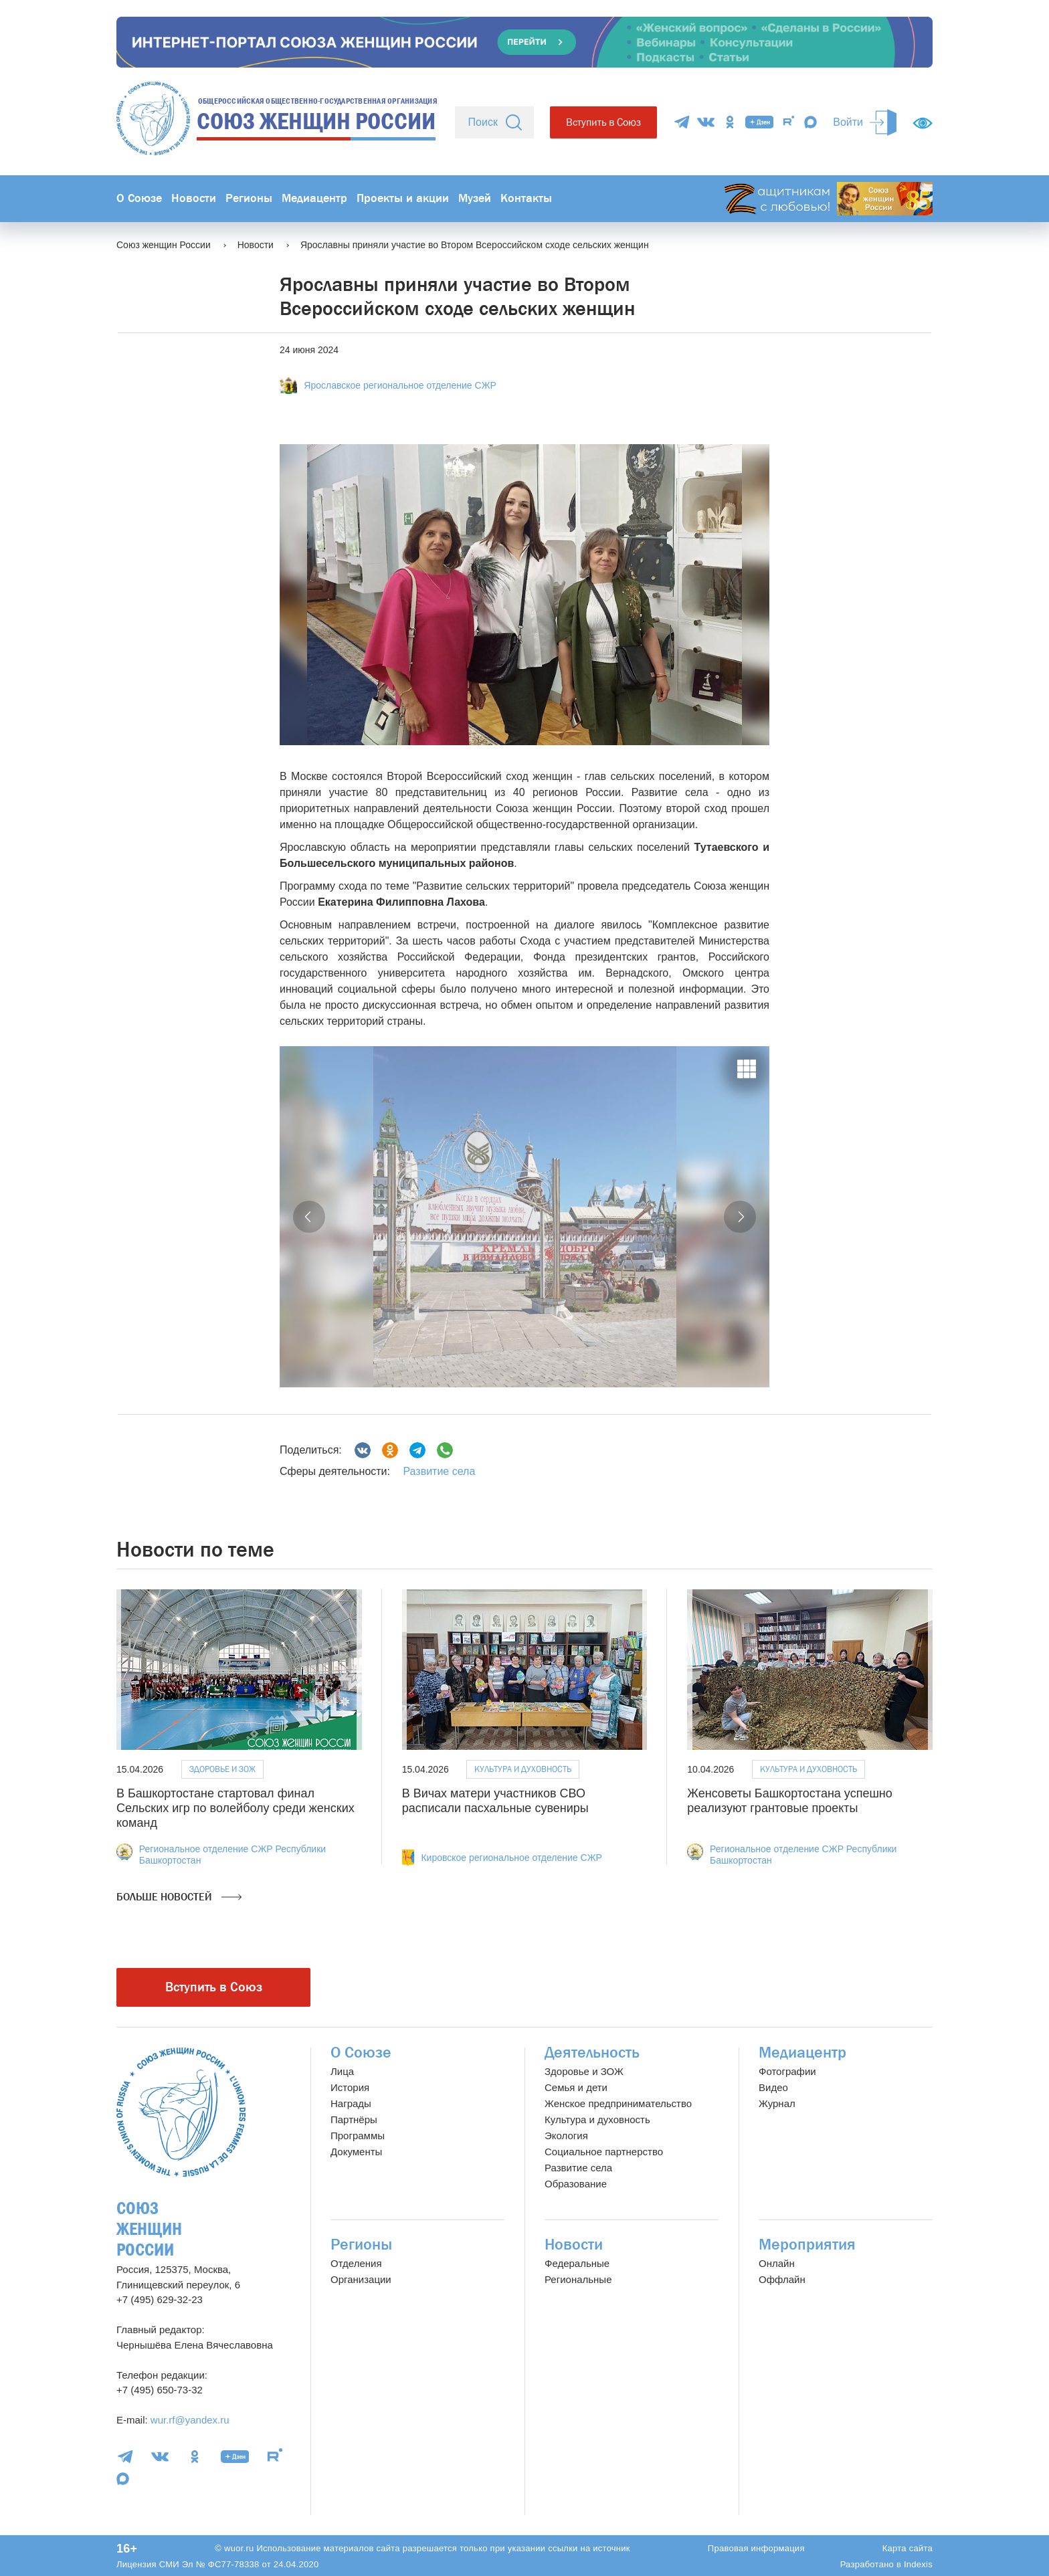 This screenshot has width=1049, height=2576. Describe the element at coordinates (782, 2279) in the screenshot. I see `Оффлайн` at that location.